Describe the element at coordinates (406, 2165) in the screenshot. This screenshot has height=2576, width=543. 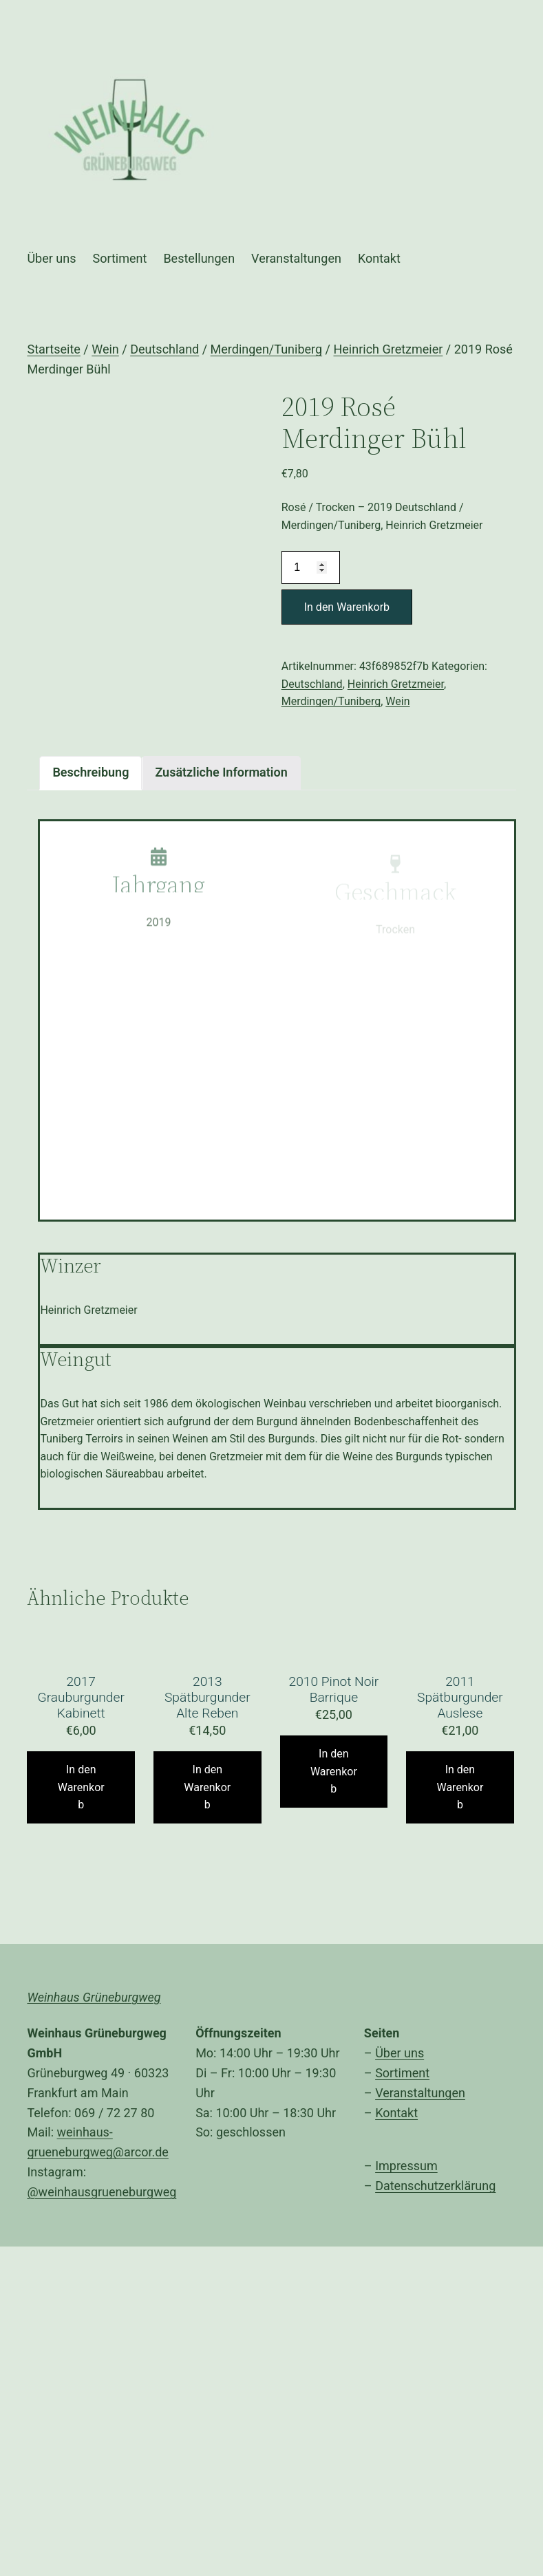
I see `Impressum` at that location.